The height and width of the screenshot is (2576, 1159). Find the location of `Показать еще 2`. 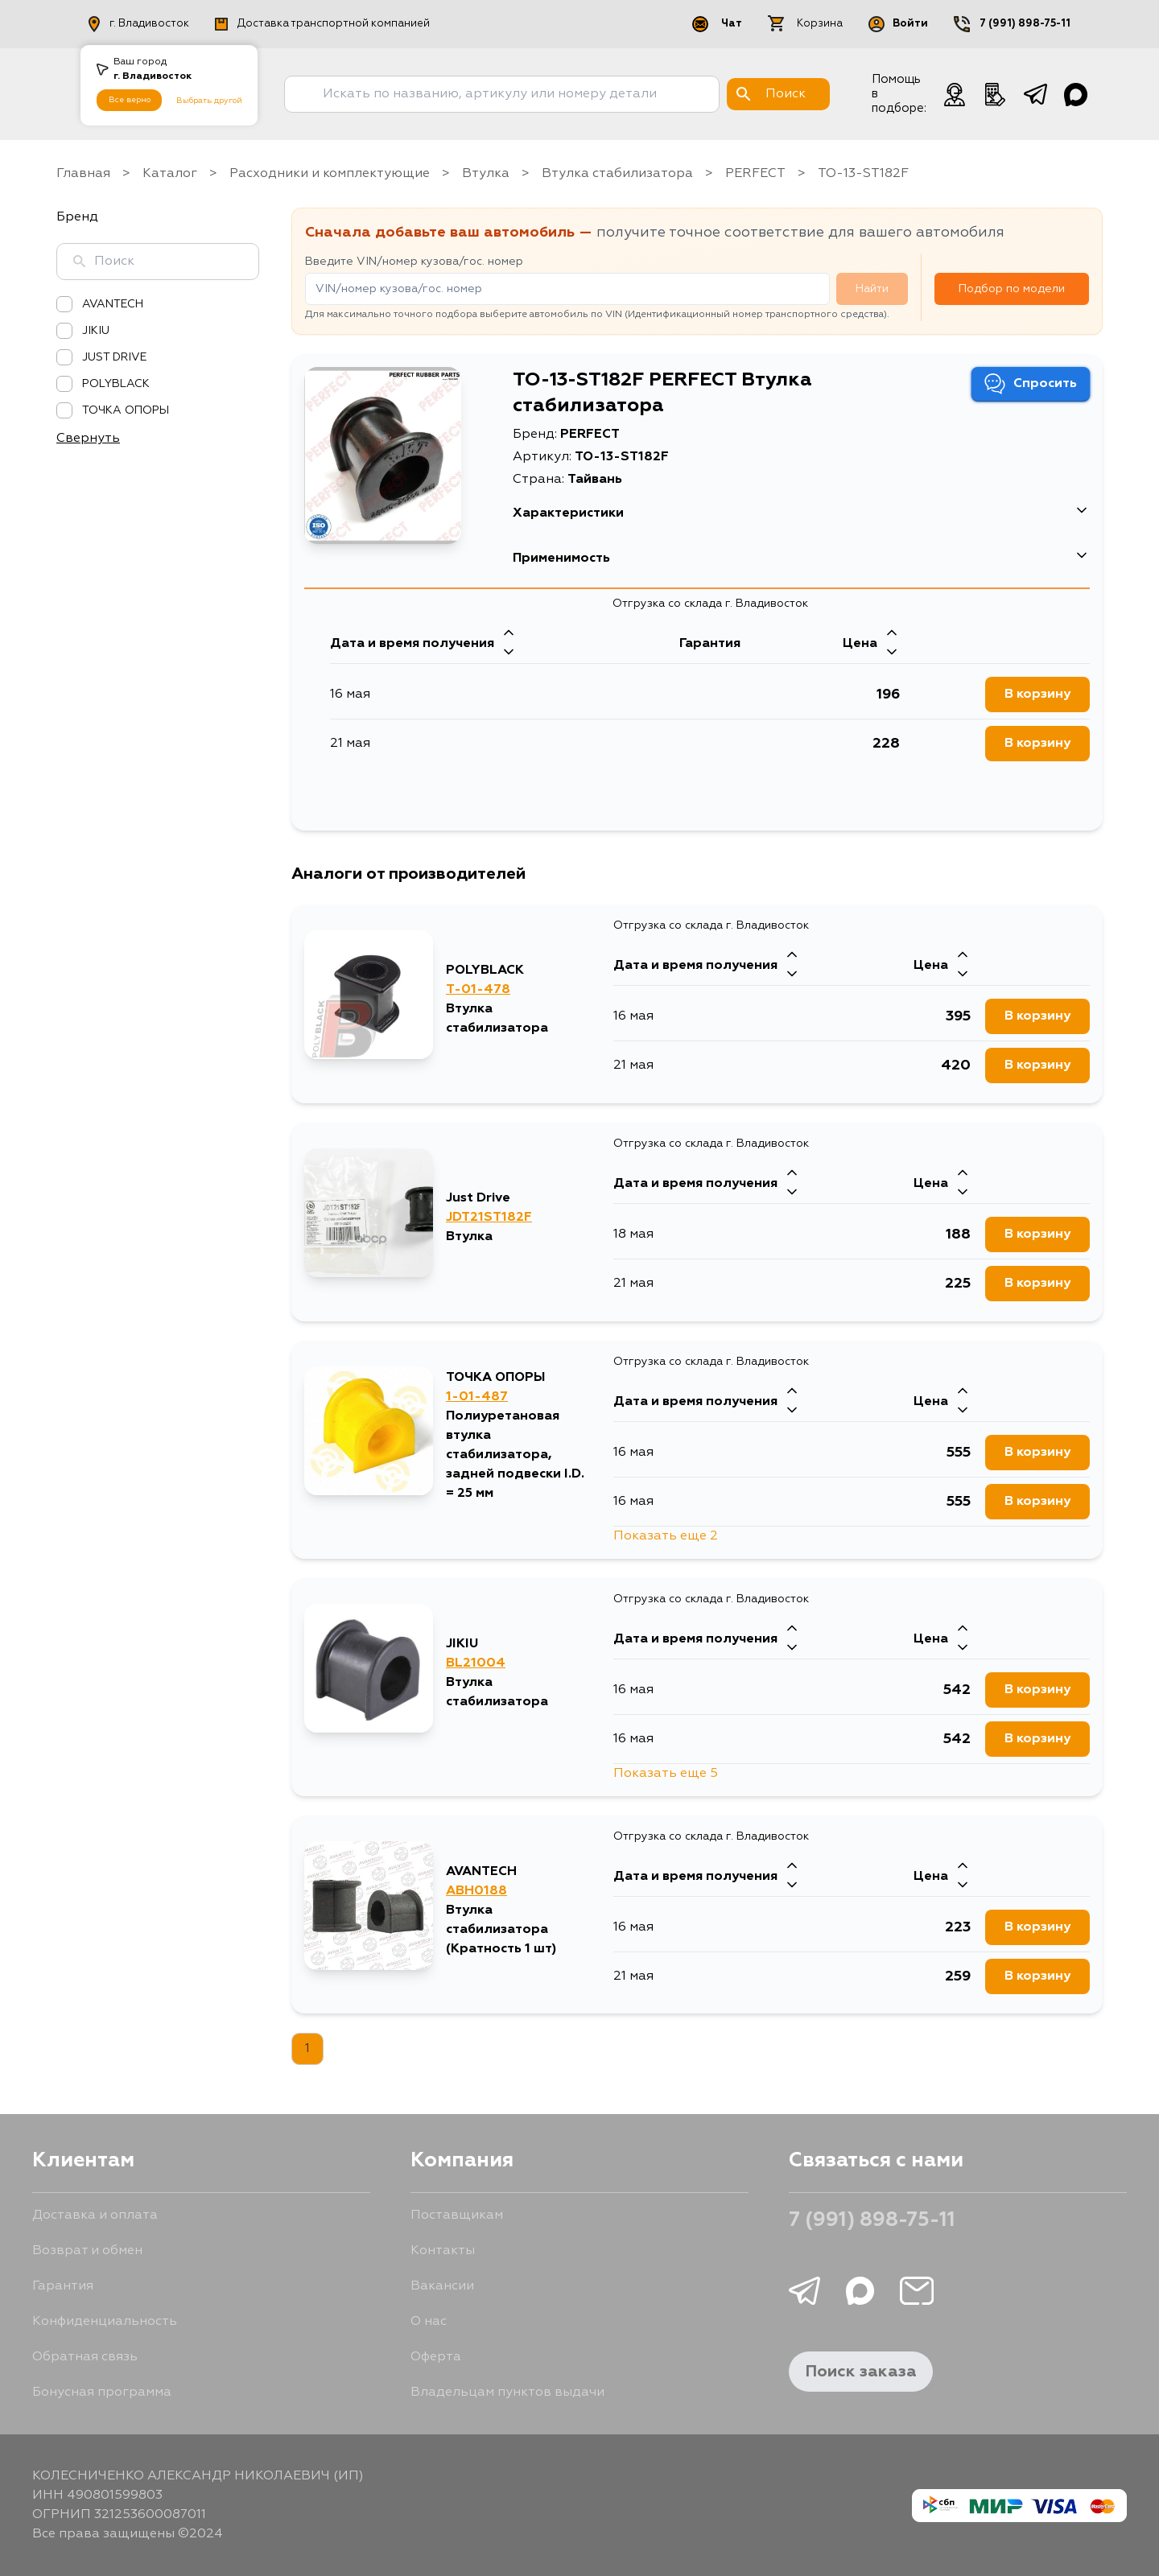

Показать еще 2 is located at coordinates (665, 1536).